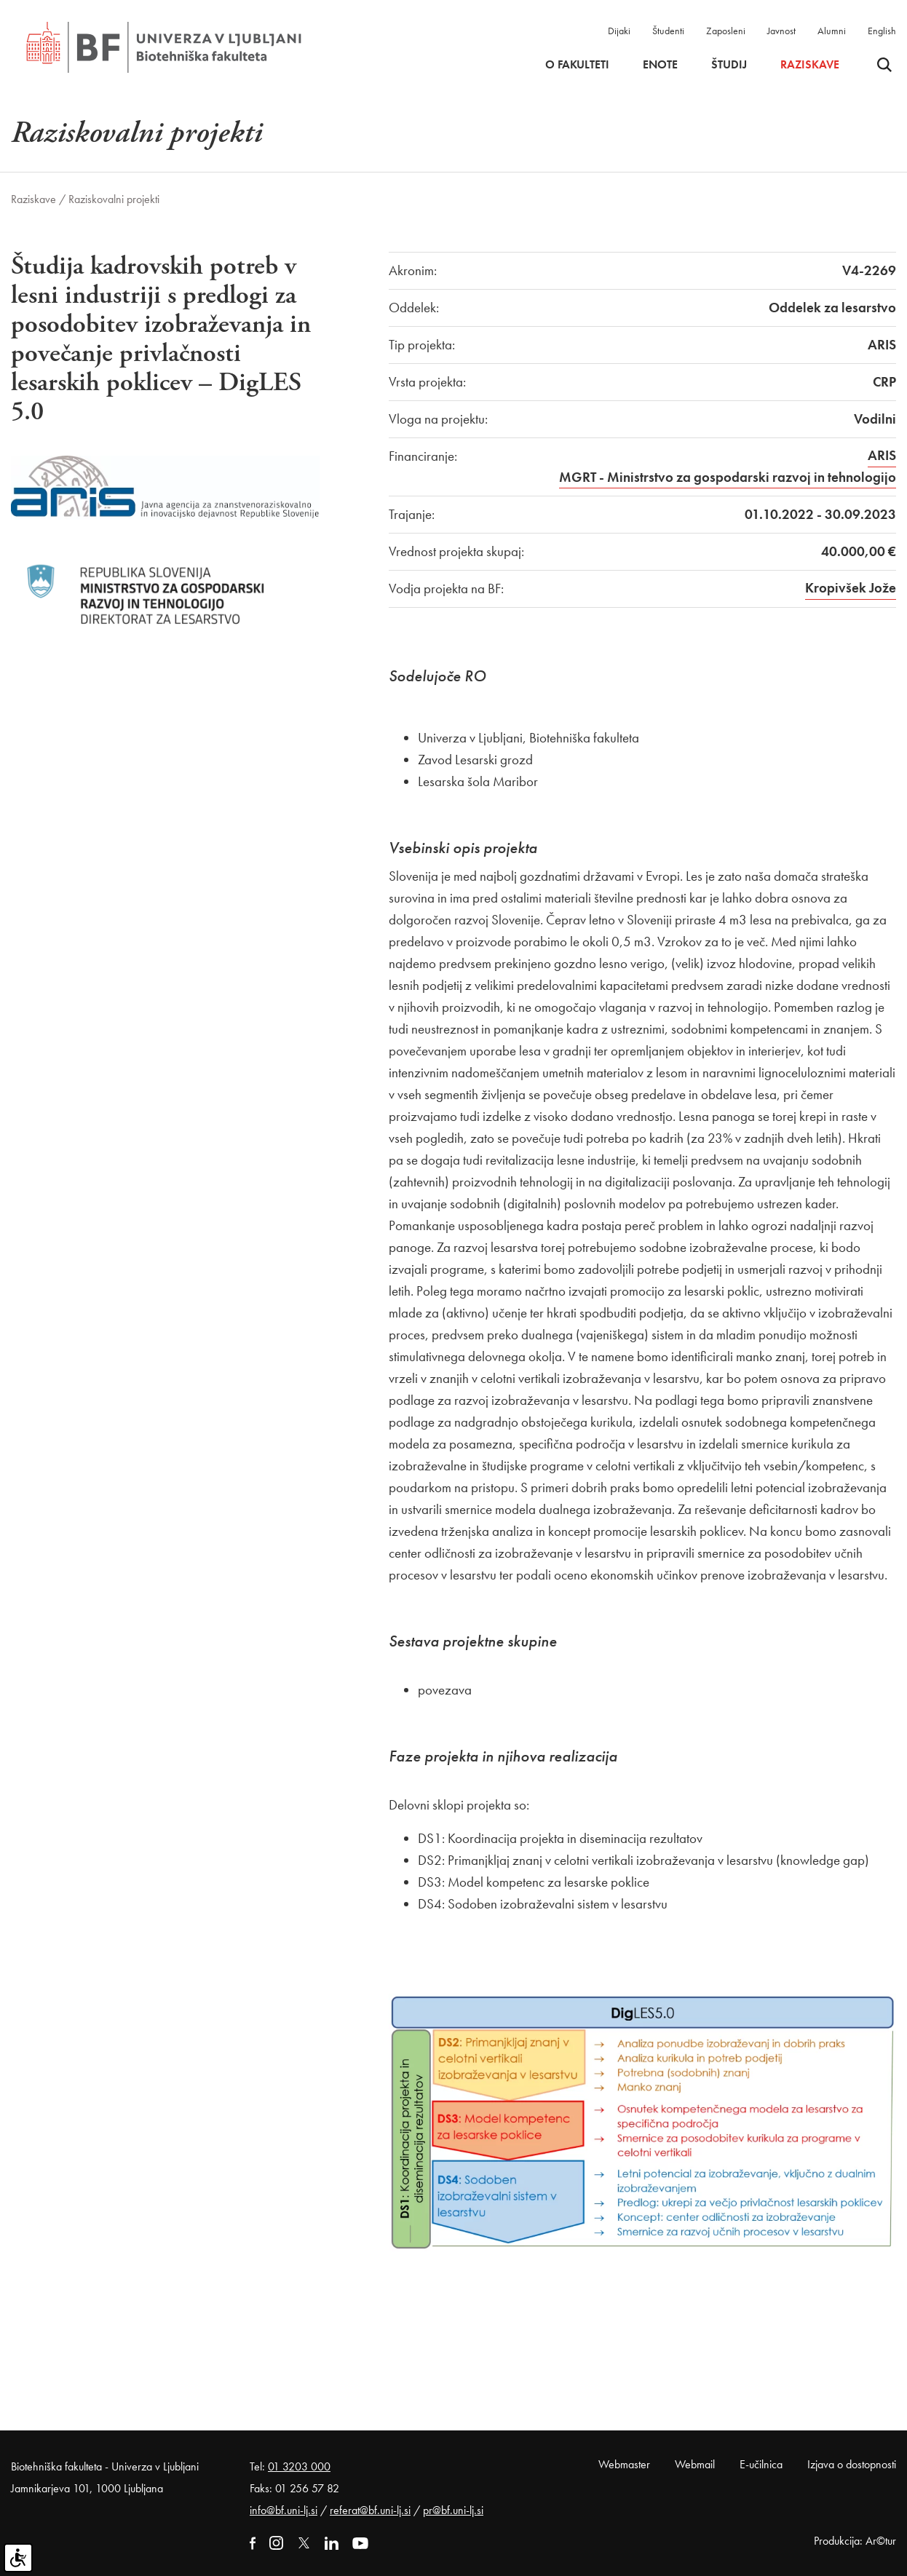  Describe the element at coordinates (882, 30) in the screenshot. I see `English` at that location.